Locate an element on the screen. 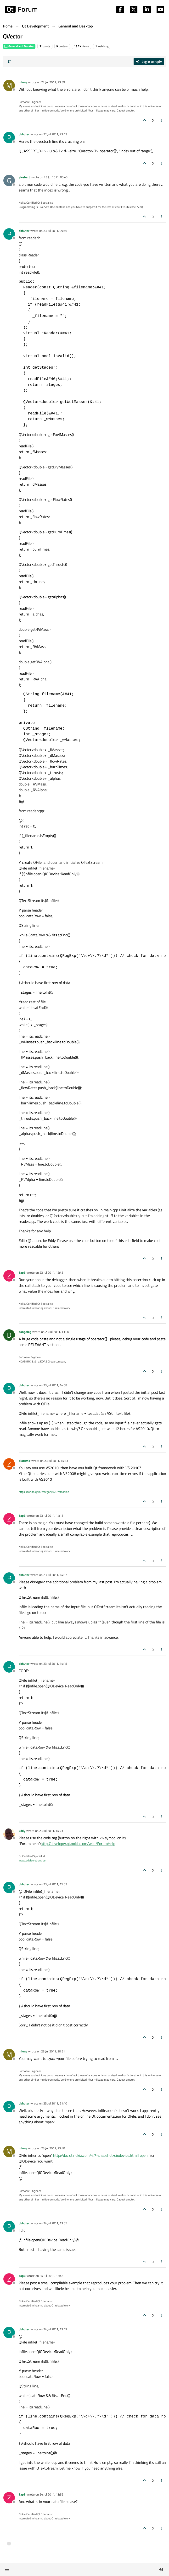 This screenshot has height=2576, width=169. [Profile page for user Eddy] is located at coordinates (9, 1834).